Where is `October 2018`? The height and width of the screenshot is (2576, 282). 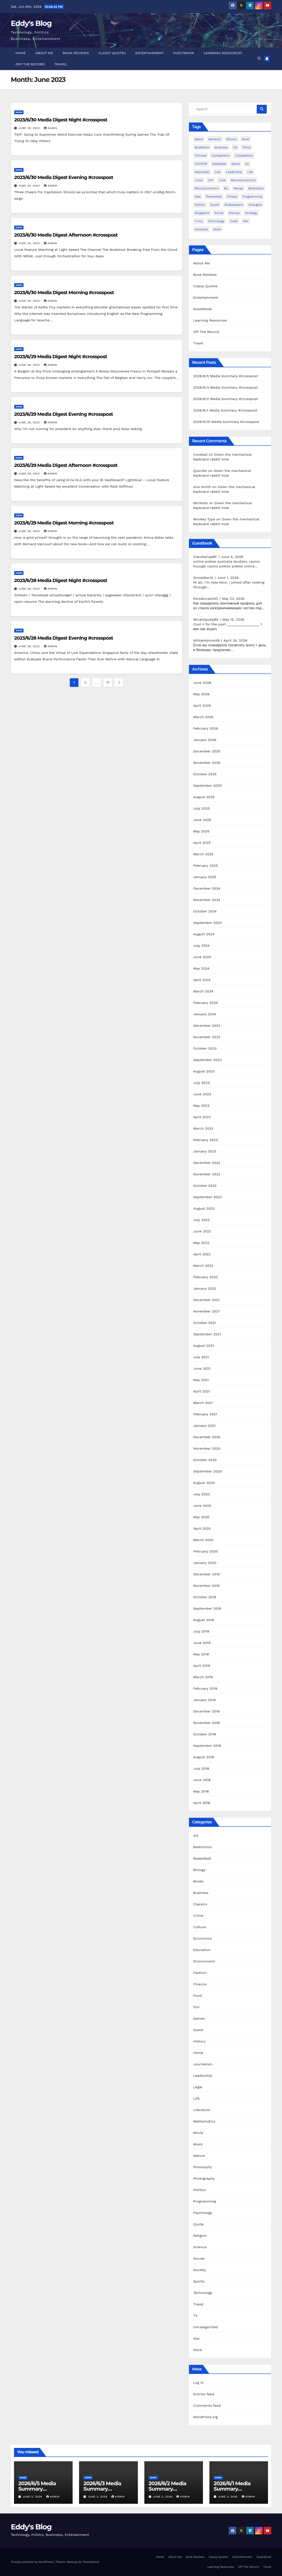 October 2018 is located at coordinates (204, 1734).